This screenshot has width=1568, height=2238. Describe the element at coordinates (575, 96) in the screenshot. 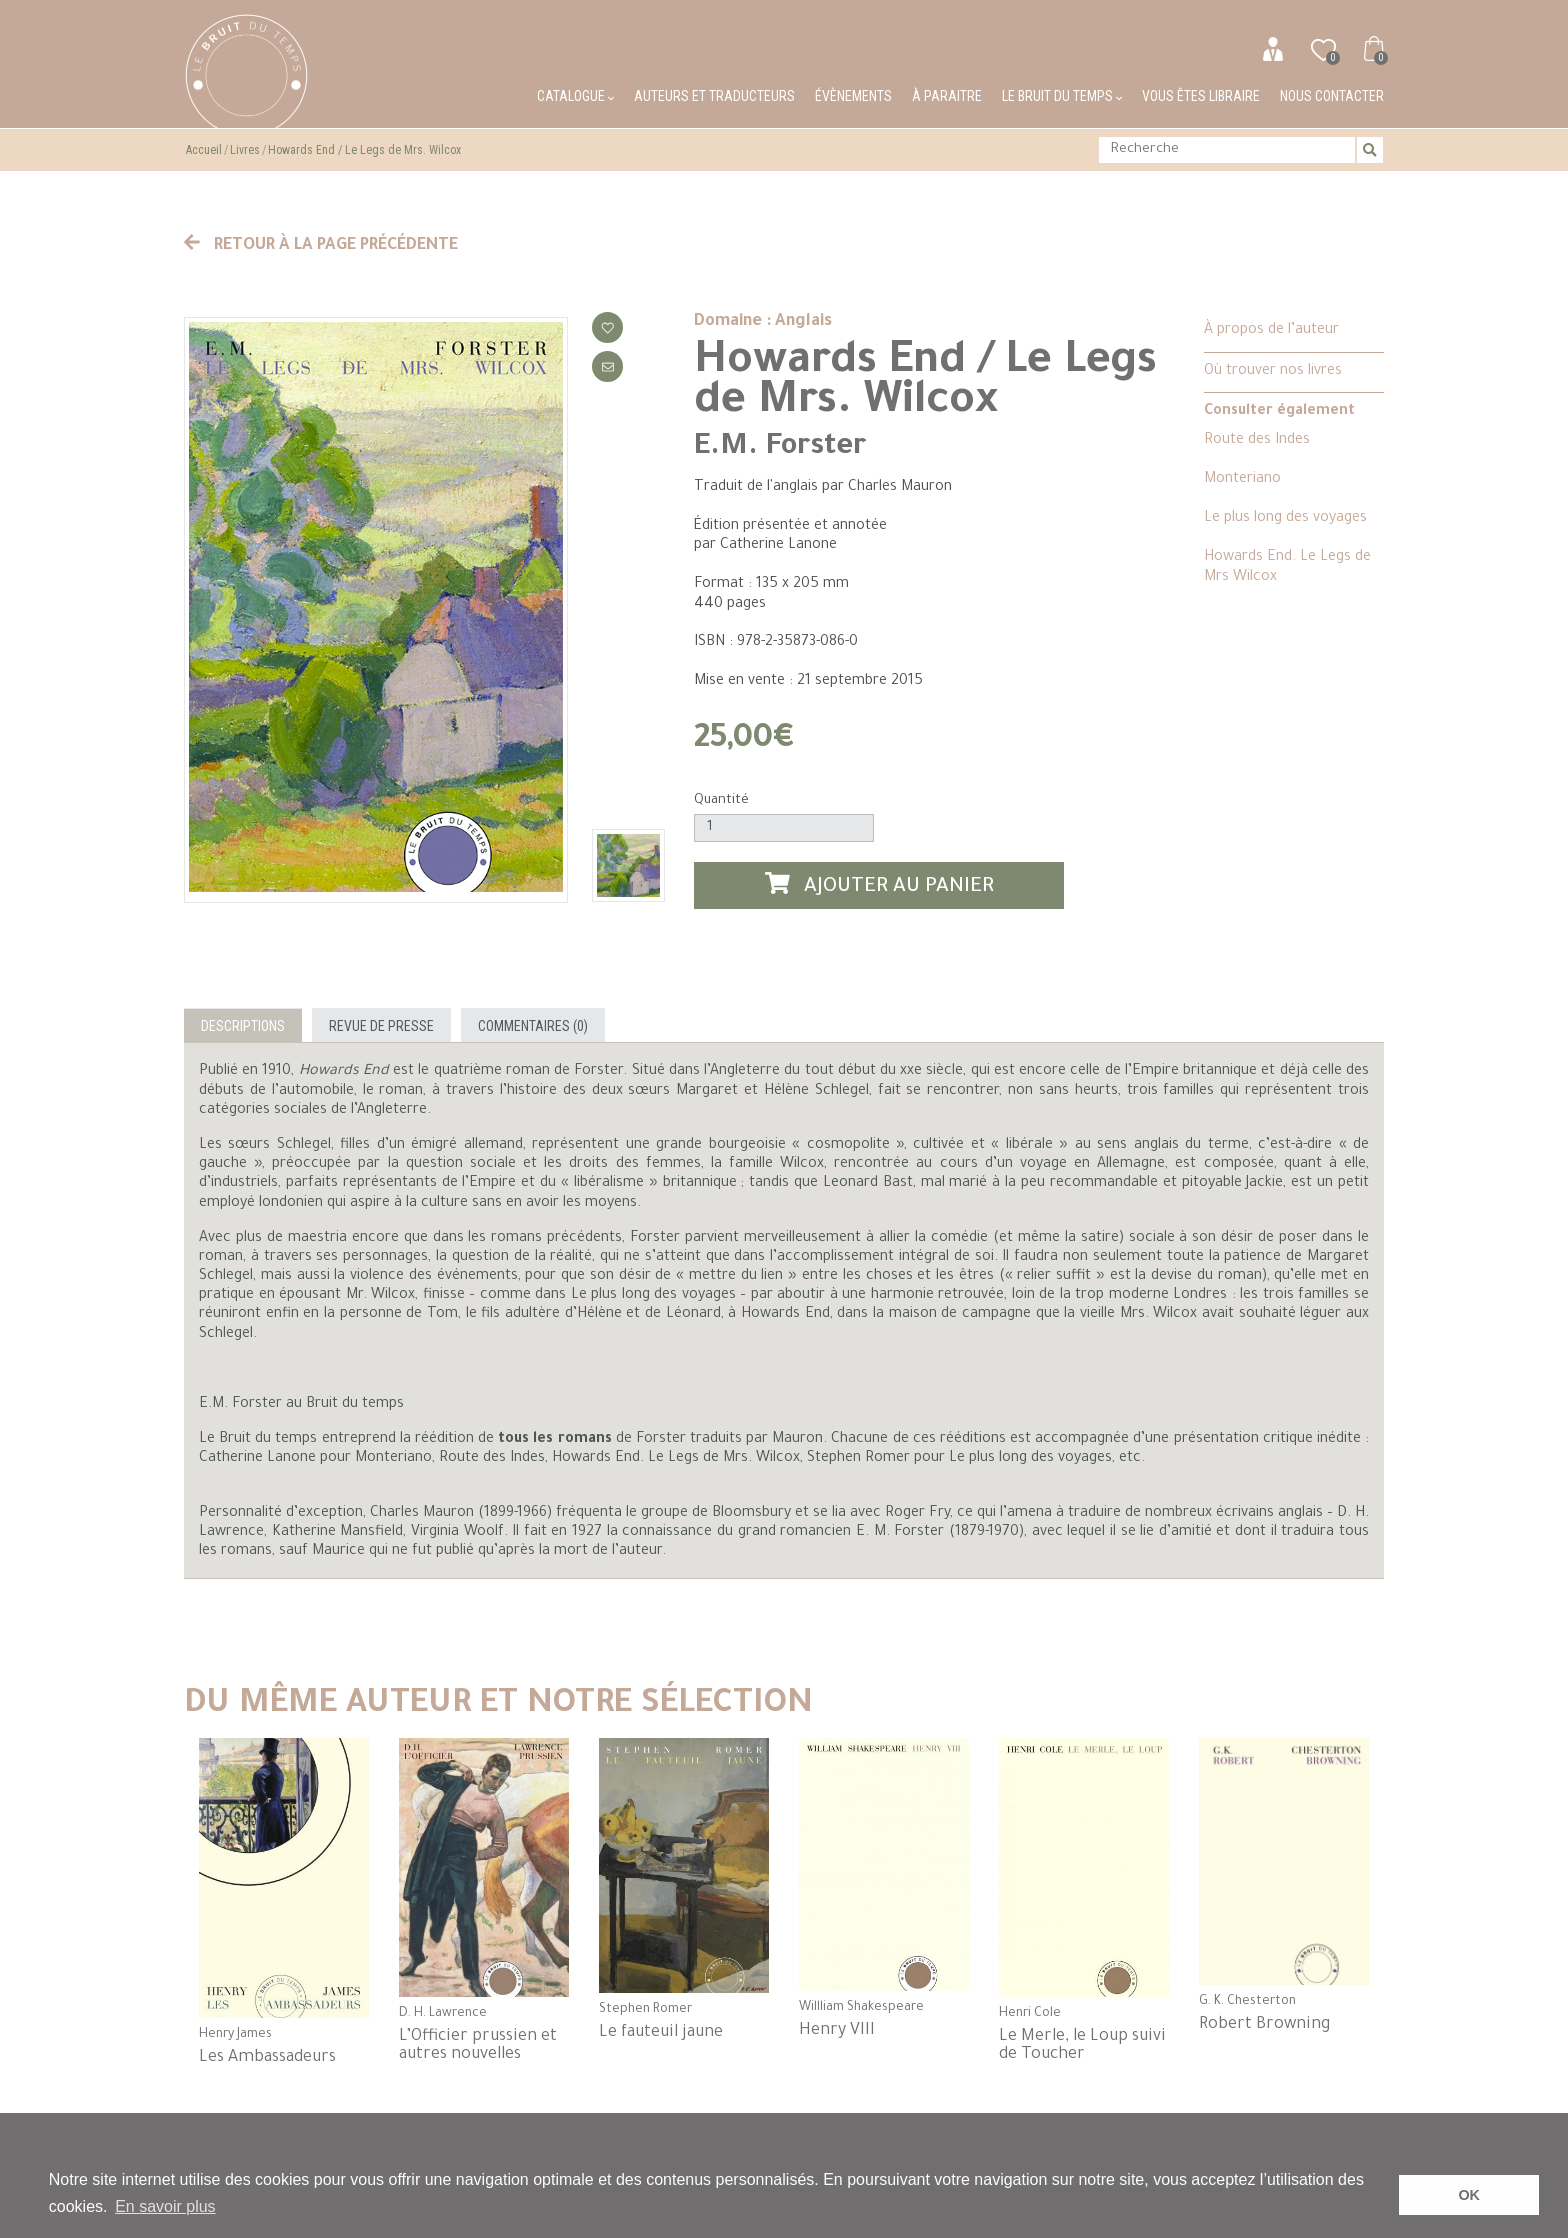

I see `Catalogue` at that location.